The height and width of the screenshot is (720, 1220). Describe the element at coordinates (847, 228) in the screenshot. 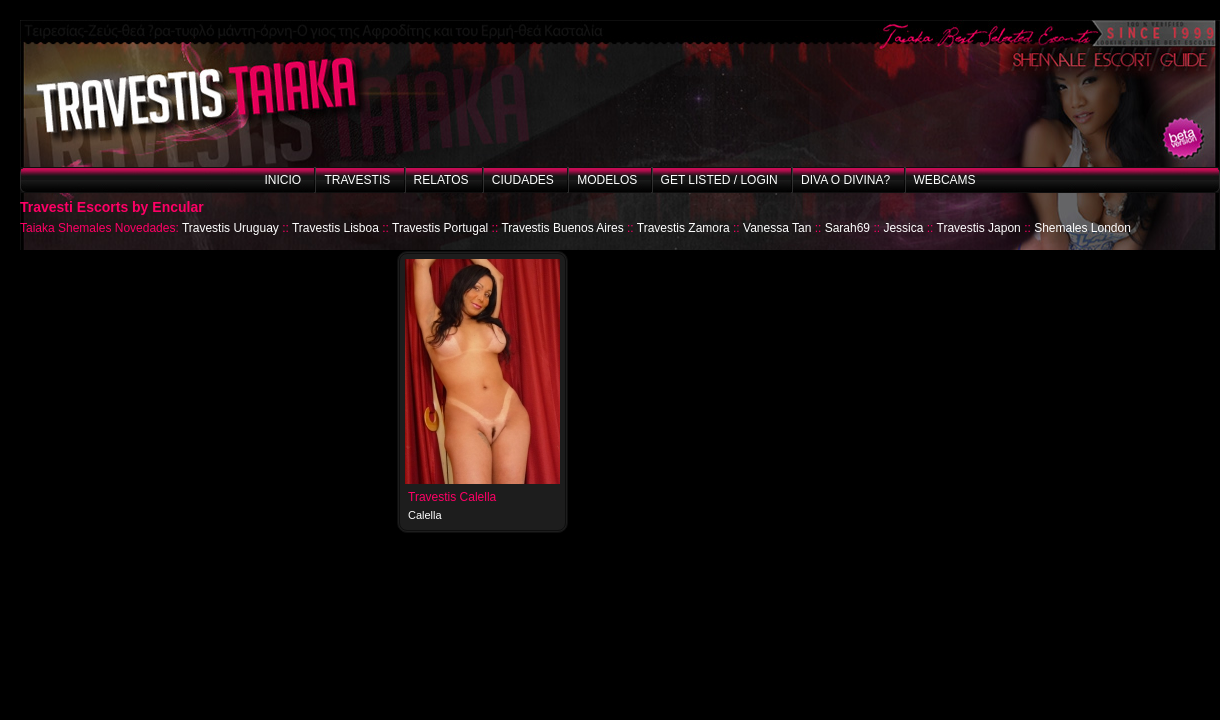

I see `Sarah69` at that location.